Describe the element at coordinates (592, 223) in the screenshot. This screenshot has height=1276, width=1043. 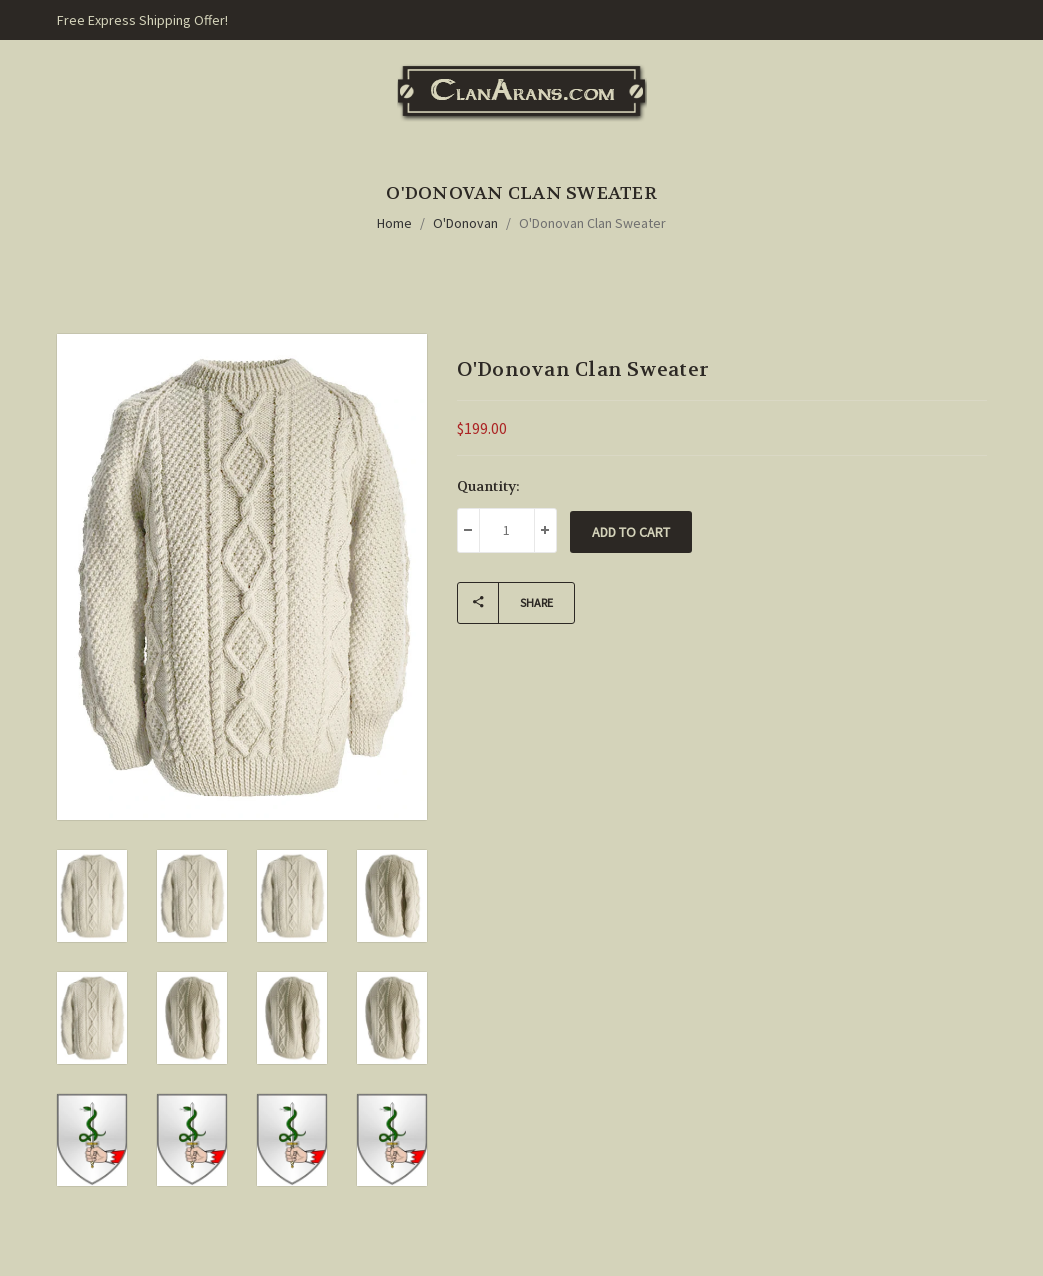
I see `O'Donovan Clan Sweater` at that location.